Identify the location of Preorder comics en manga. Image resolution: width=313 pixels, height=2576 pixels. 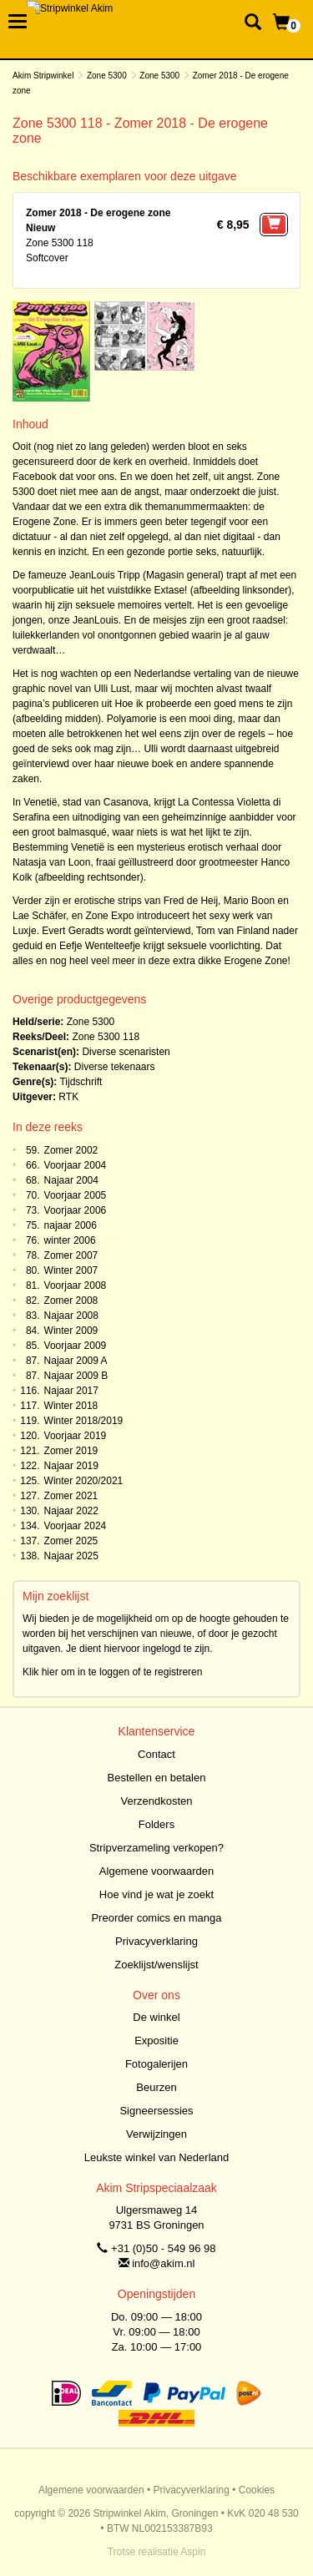
(156, 1918).